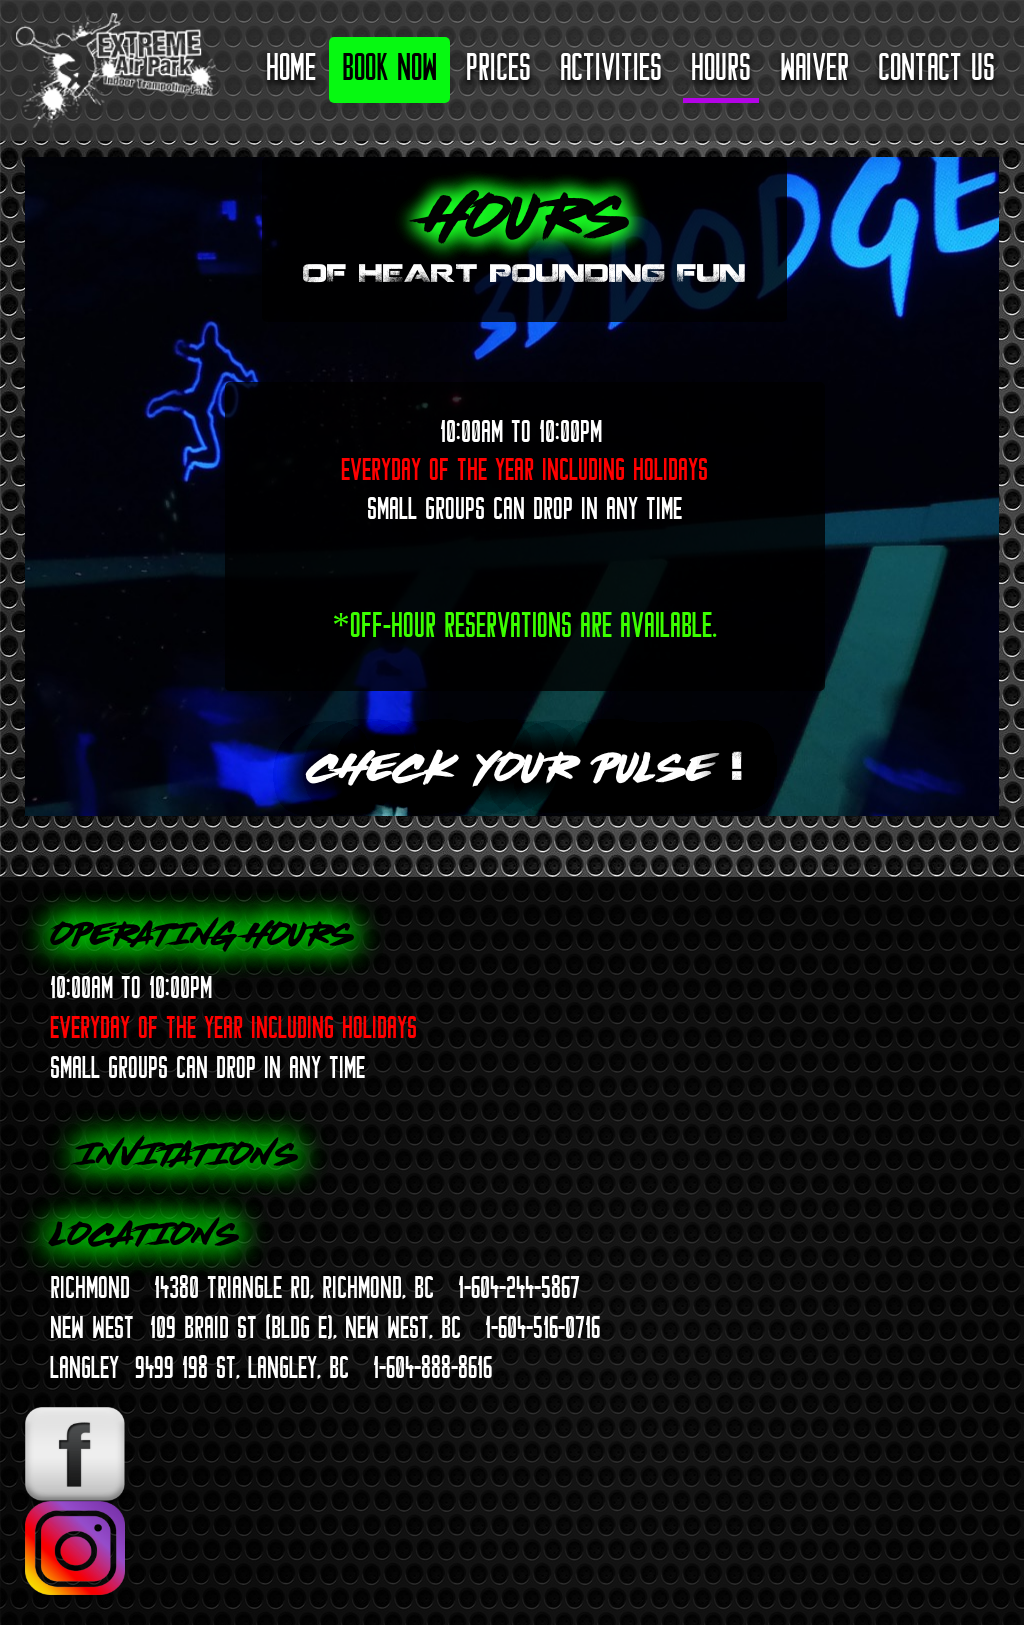  Describe the element at coordinates (814, 67) in the screenshot. I see `Waiver` at that location.